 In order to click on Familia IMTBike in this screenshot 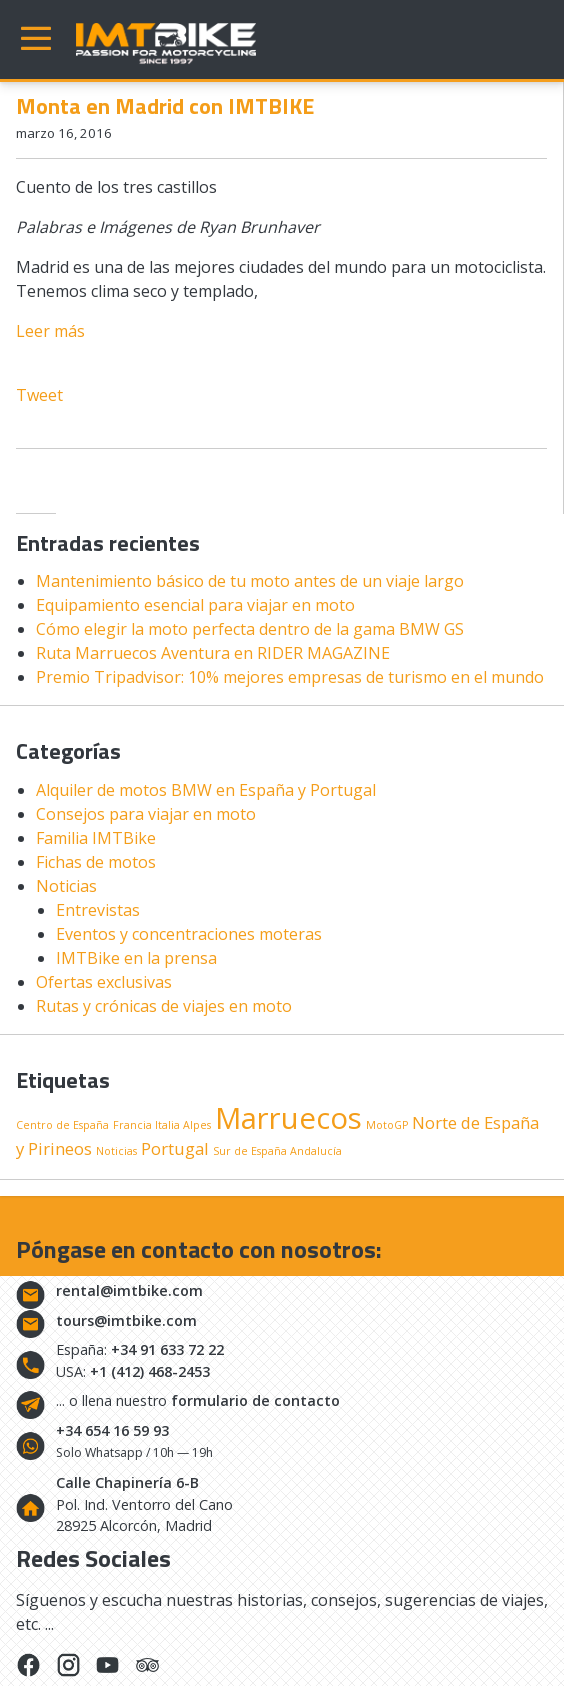, I will do `click(96, 838)`.